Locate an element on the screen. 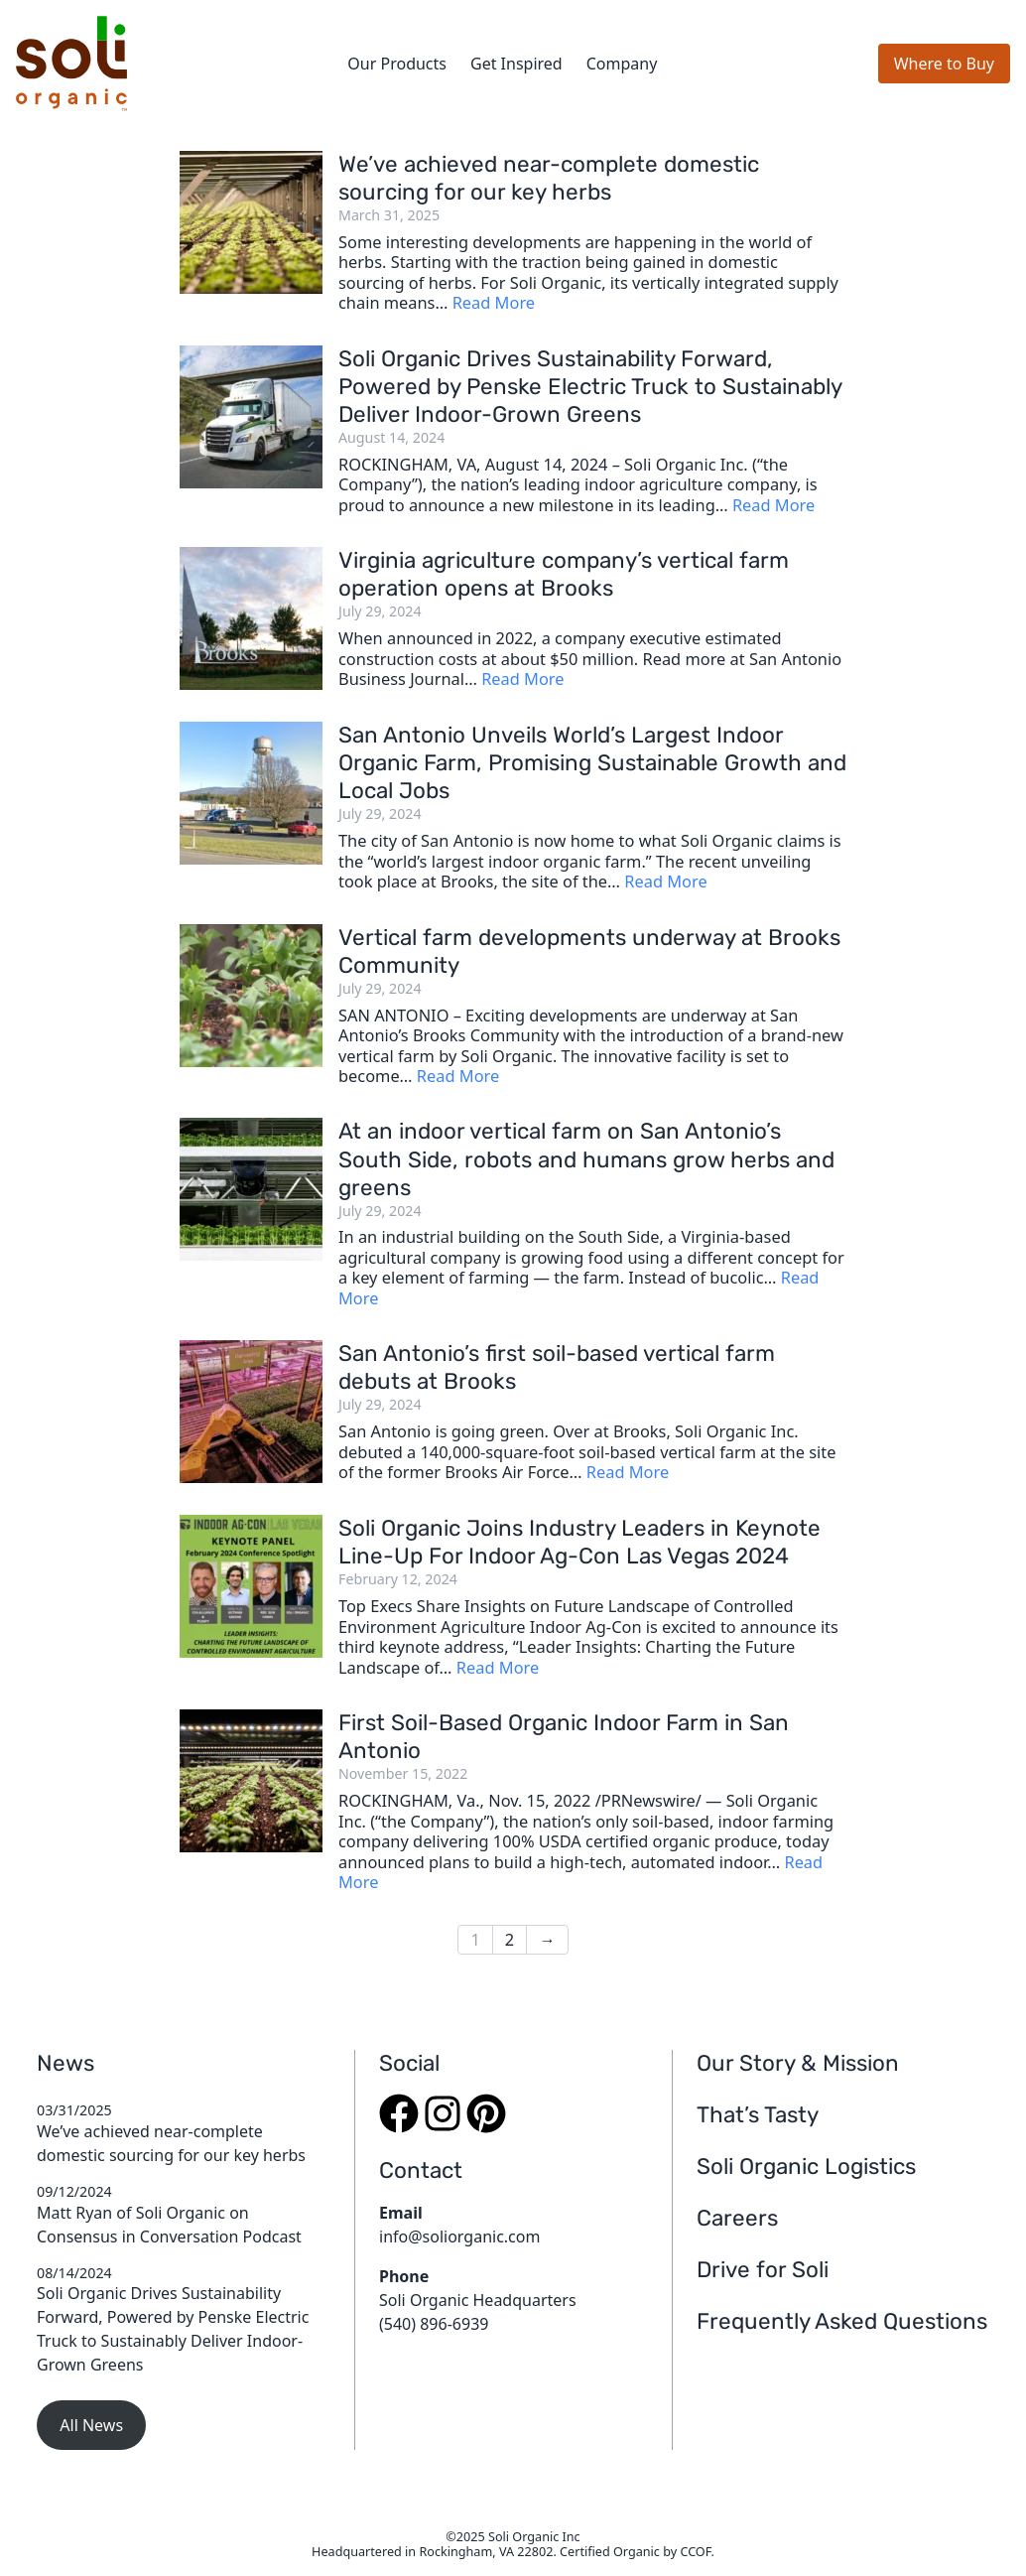 This screenshot has height=2576, width=1026. Virginia agriculture company’s vertical farm operation opens at Brooks is located at coordinates (563, 574).